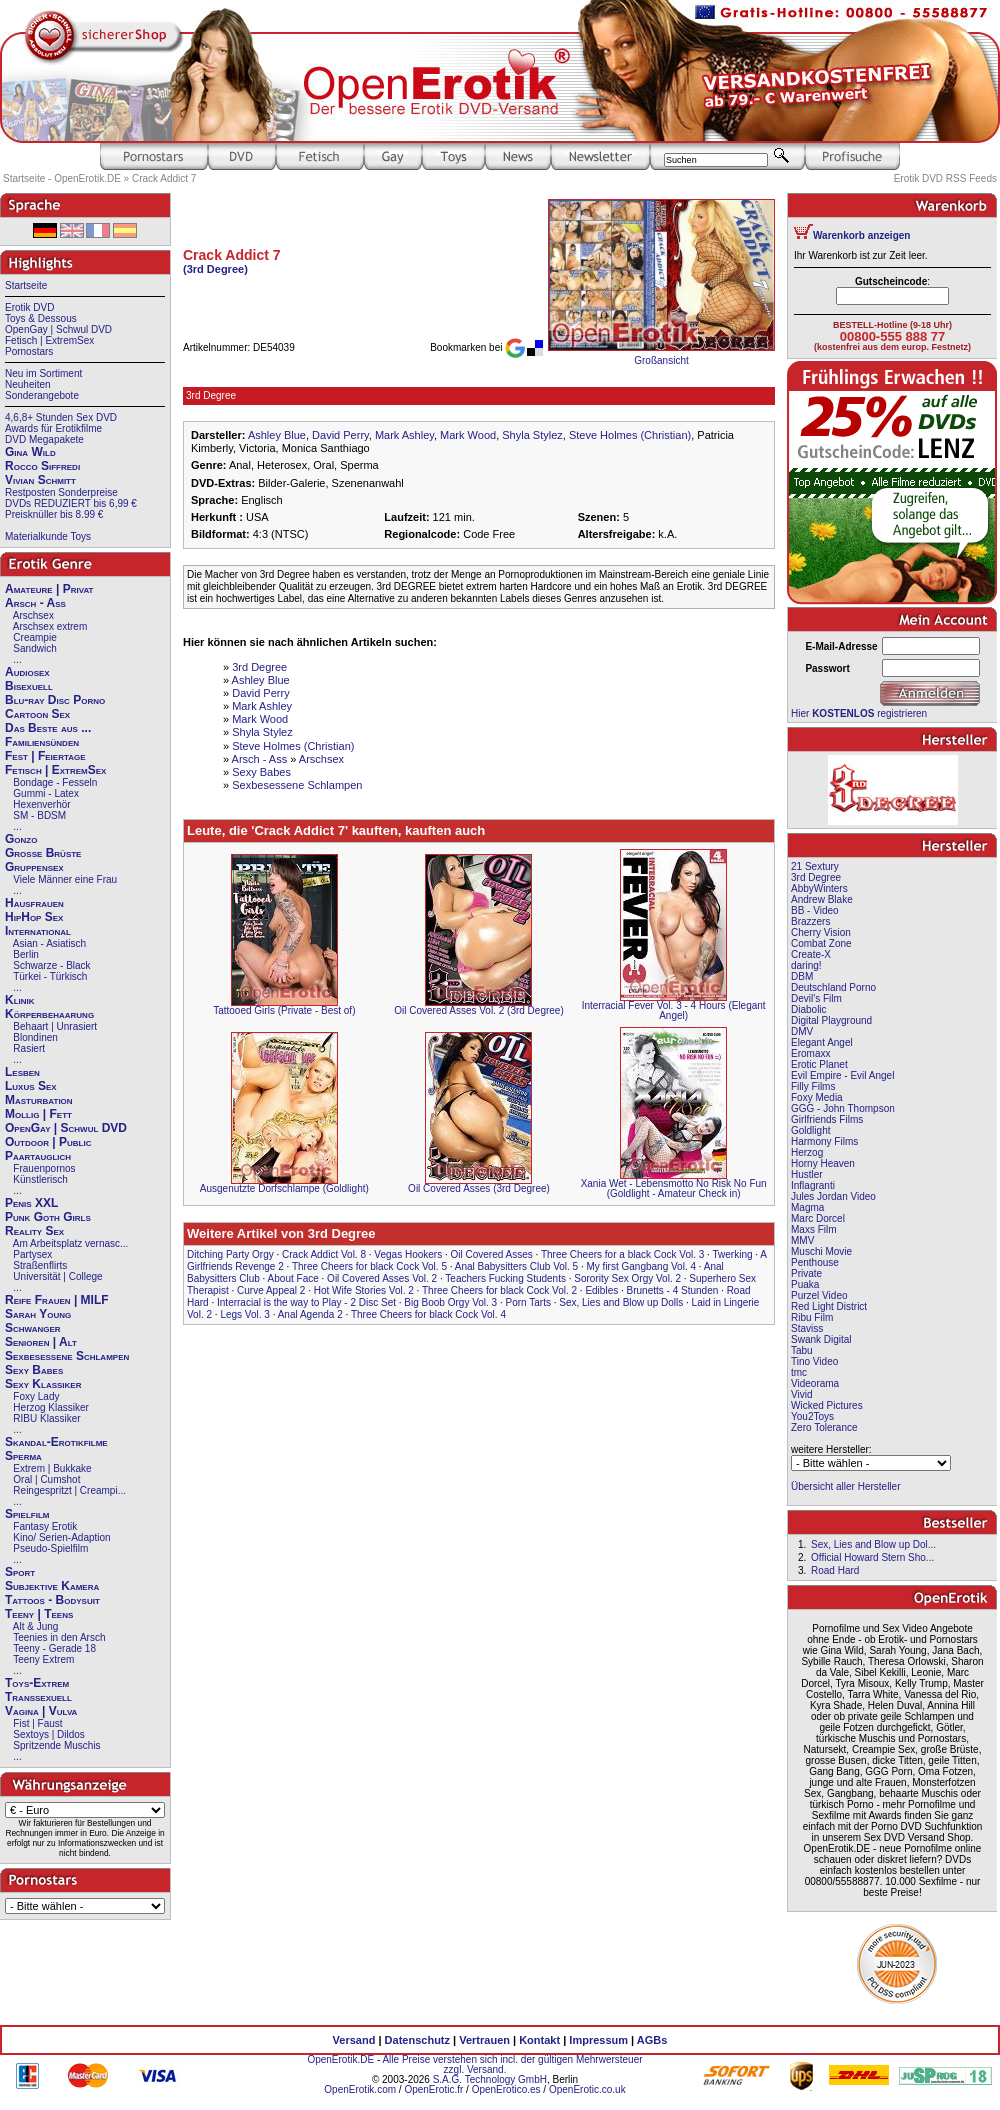 The width and height of the screenshot is (1000, 2110). Describe the element at coordinates (49, 340) in the screenshot. I see `Fetisch | ExtremSex` at that location.